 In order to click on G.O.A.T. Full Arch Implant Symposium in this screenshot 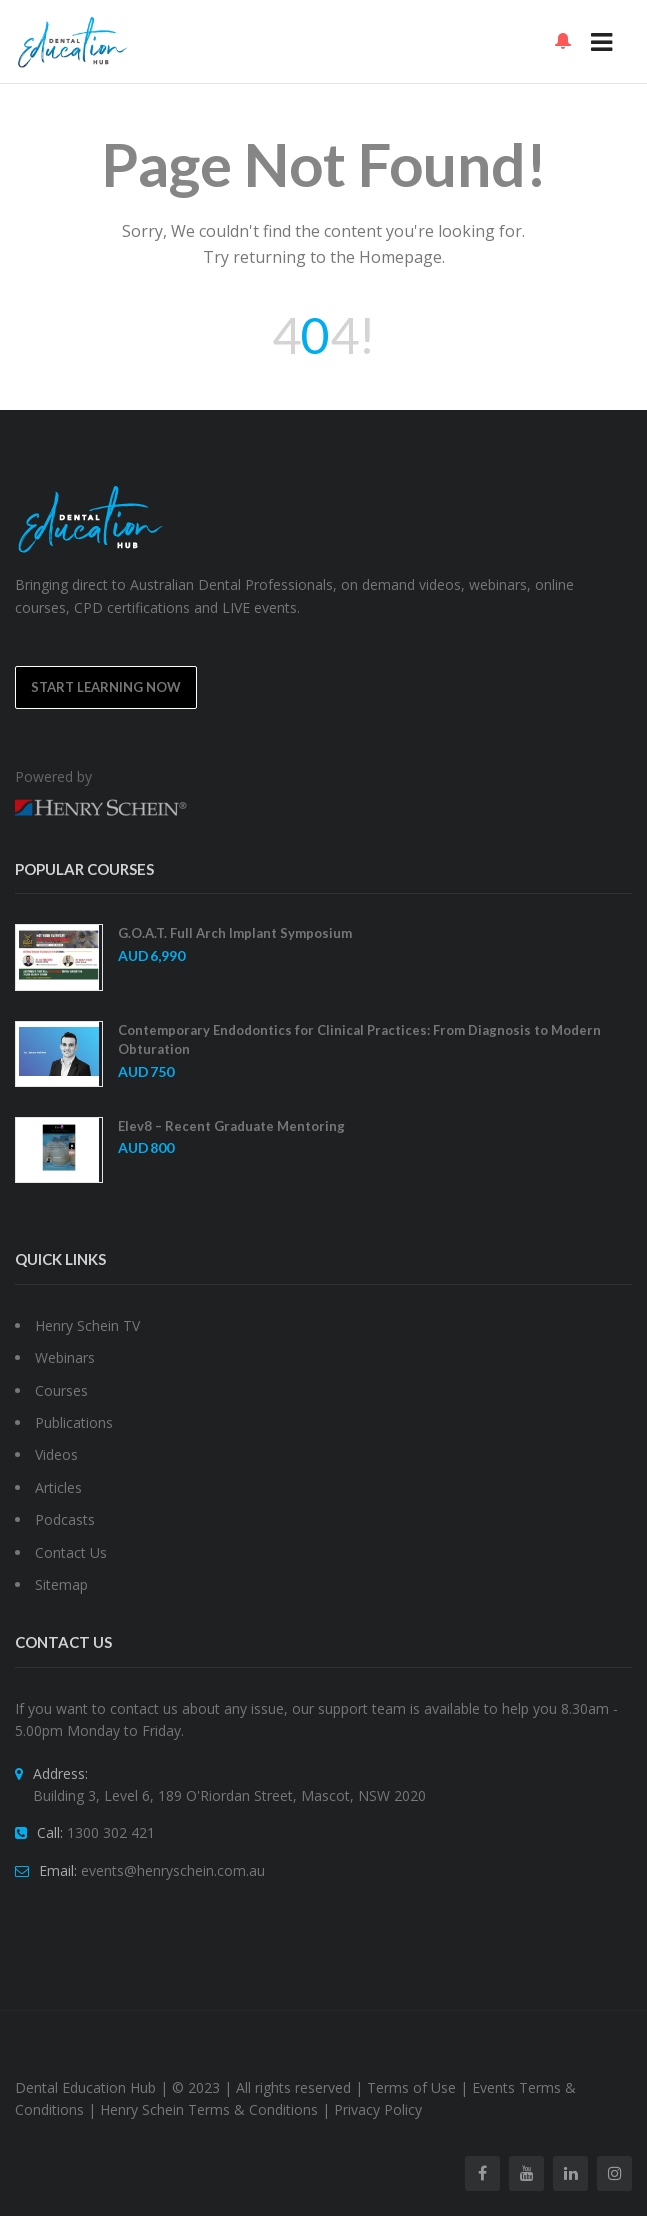, I will do `click(235, 933)`.